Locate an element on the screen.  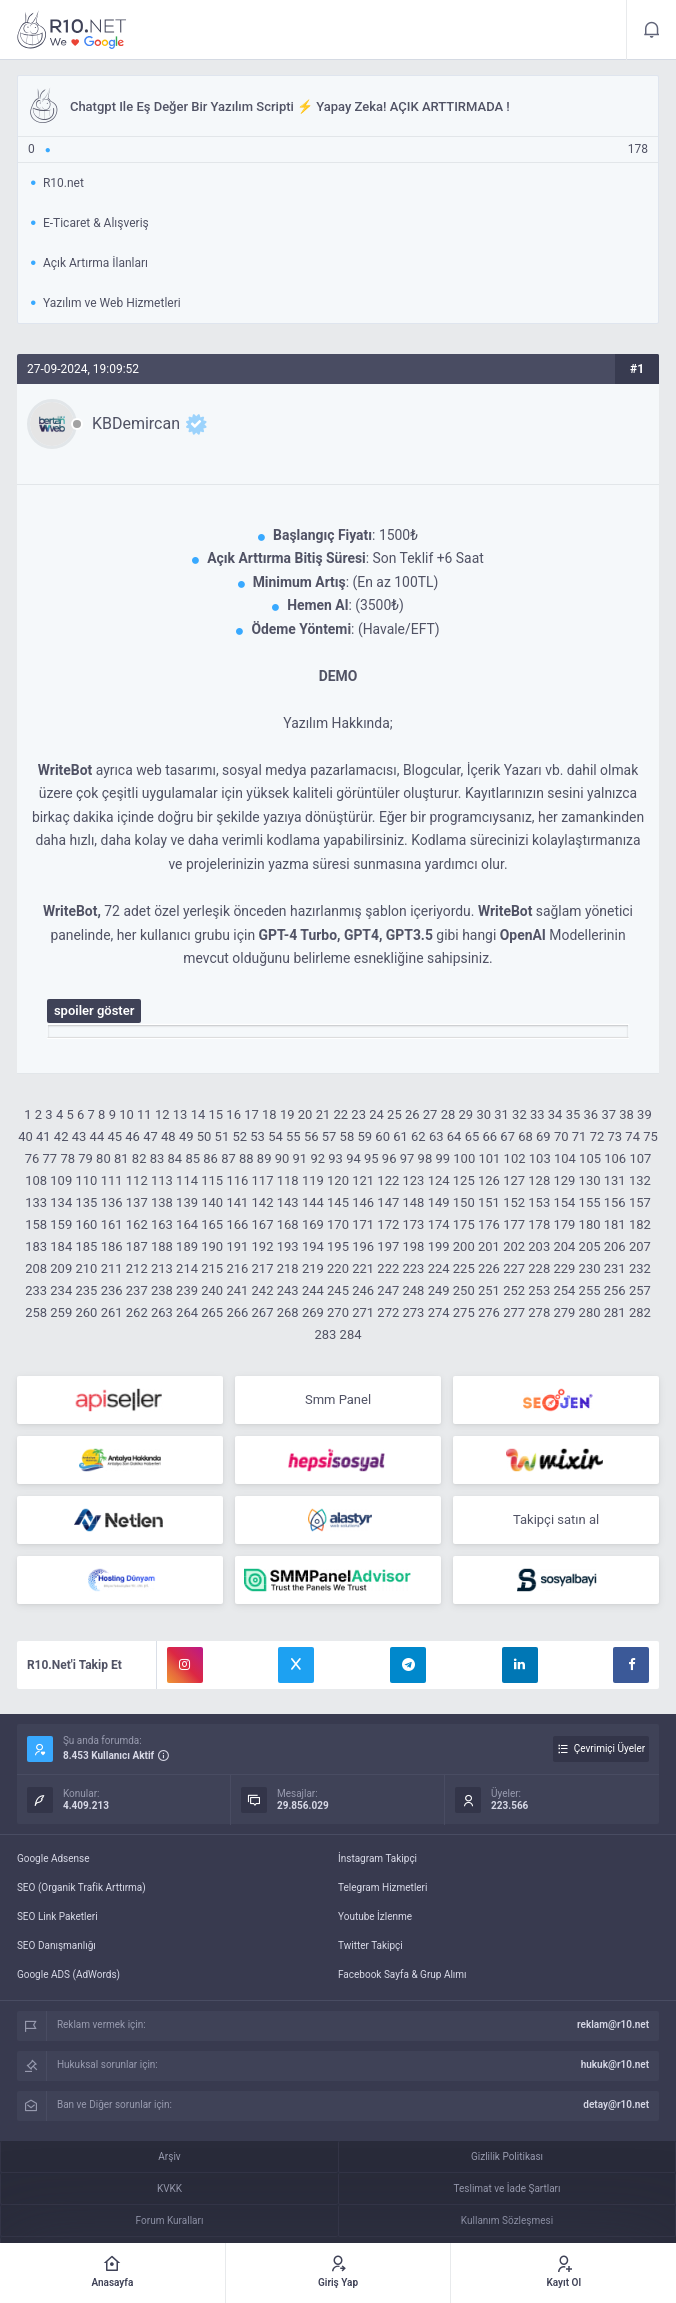
274 is located at coordinates (439, 1312).